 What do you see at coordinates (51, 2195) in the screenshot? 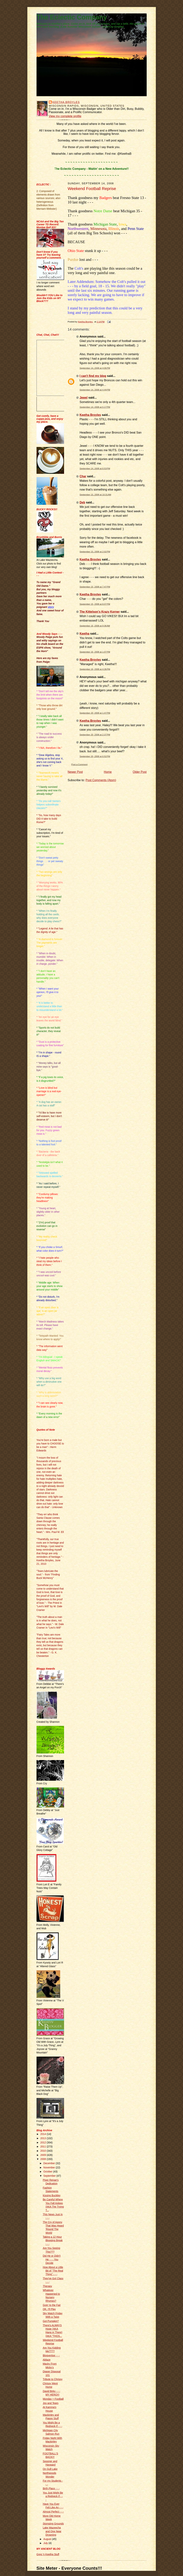
I see `Kissing Buckley` at bounding box center [51, 2195].